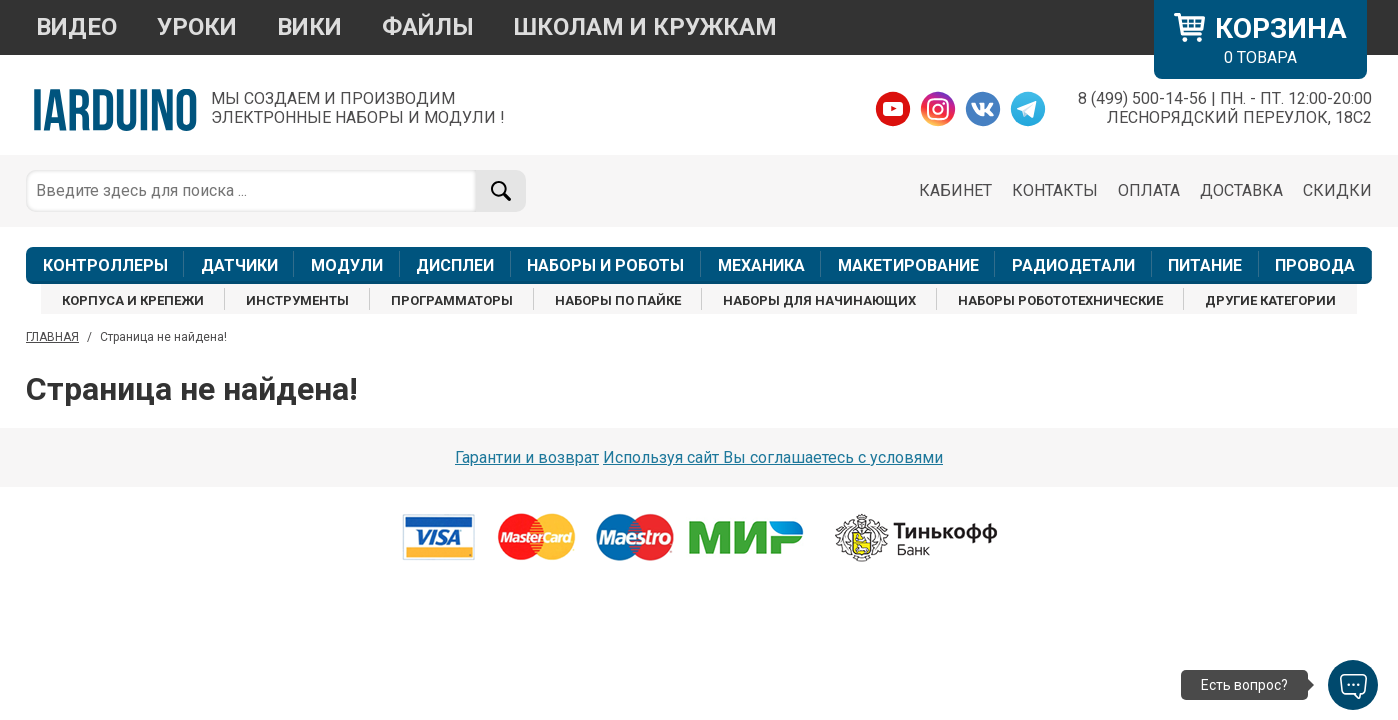 This screenshot has height=720, width=1398. I want to click on Используя сайт Вы соглашаетесь с условями, so click(773, 457).